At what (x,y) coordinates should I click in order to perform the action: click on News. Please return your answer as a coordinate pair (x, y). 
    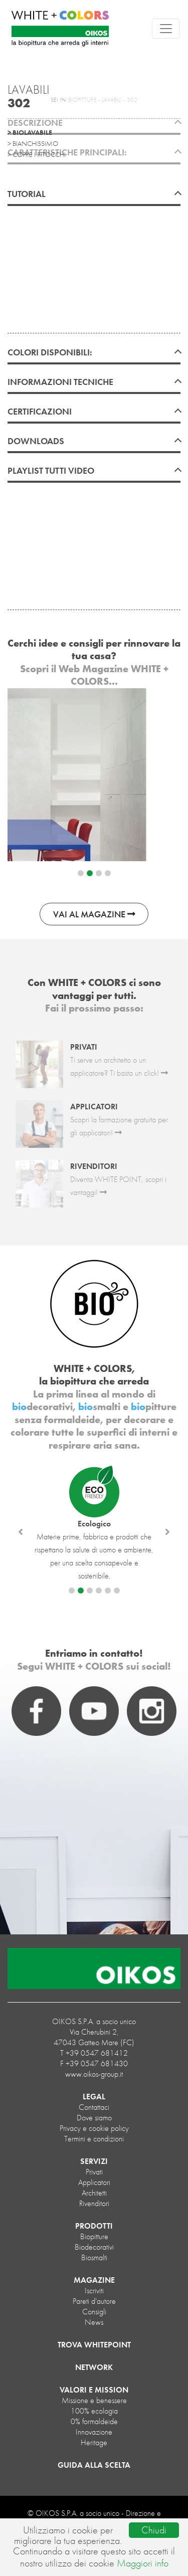
    Looking at the image, I should click on (94, 2322).